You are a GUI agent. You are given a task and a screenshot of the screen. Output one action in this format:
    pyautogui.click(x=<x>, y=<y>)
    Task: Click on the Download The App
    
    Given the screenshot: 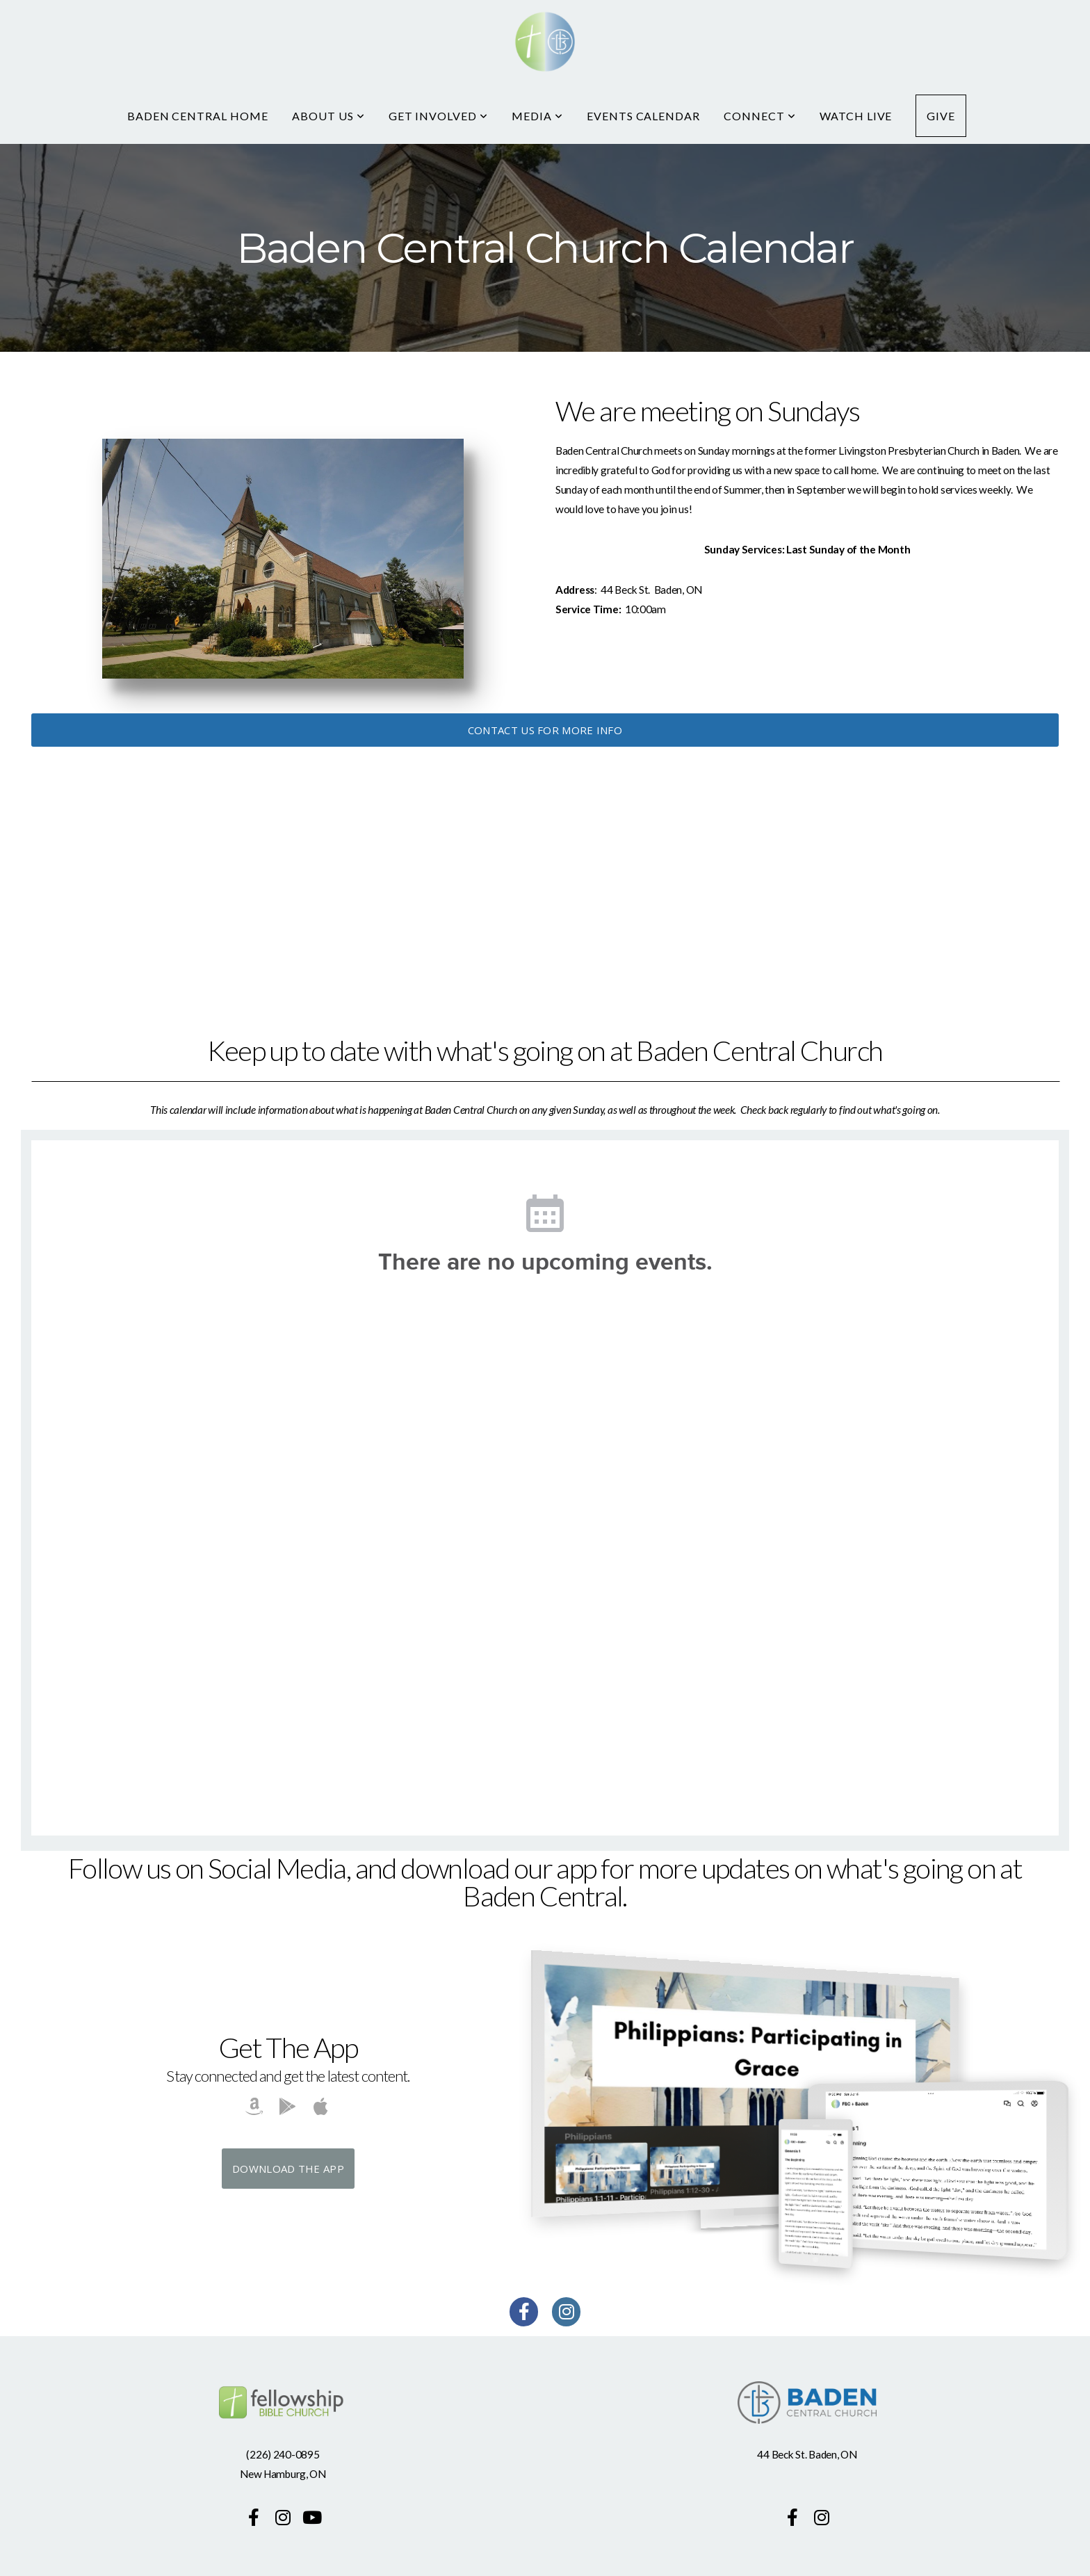 What is the action you would take?
    pyautogui.click(x=288, y=2169)
    